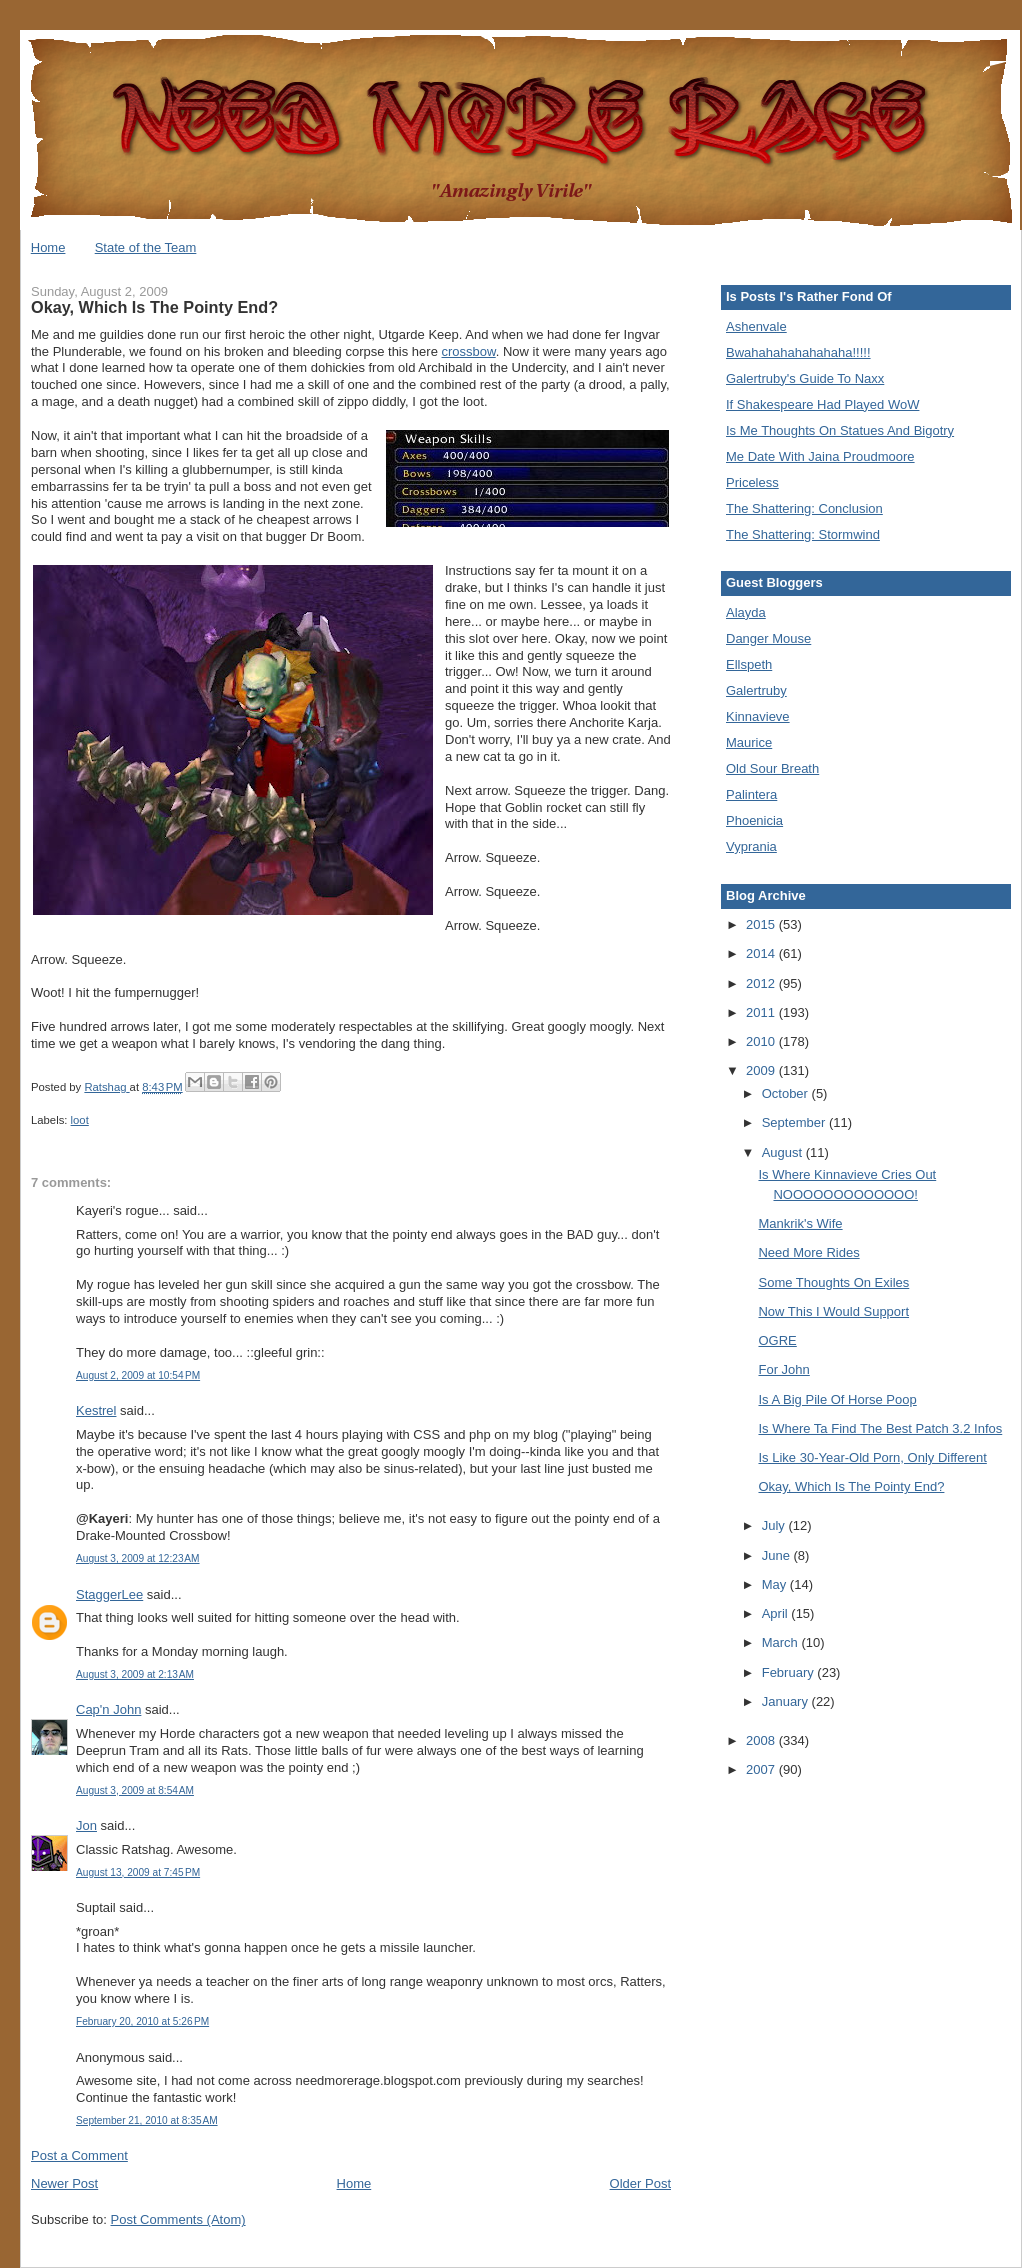  Describe the element at coordinates (762, 1041) in the screenshot. I see `2010` at that location.